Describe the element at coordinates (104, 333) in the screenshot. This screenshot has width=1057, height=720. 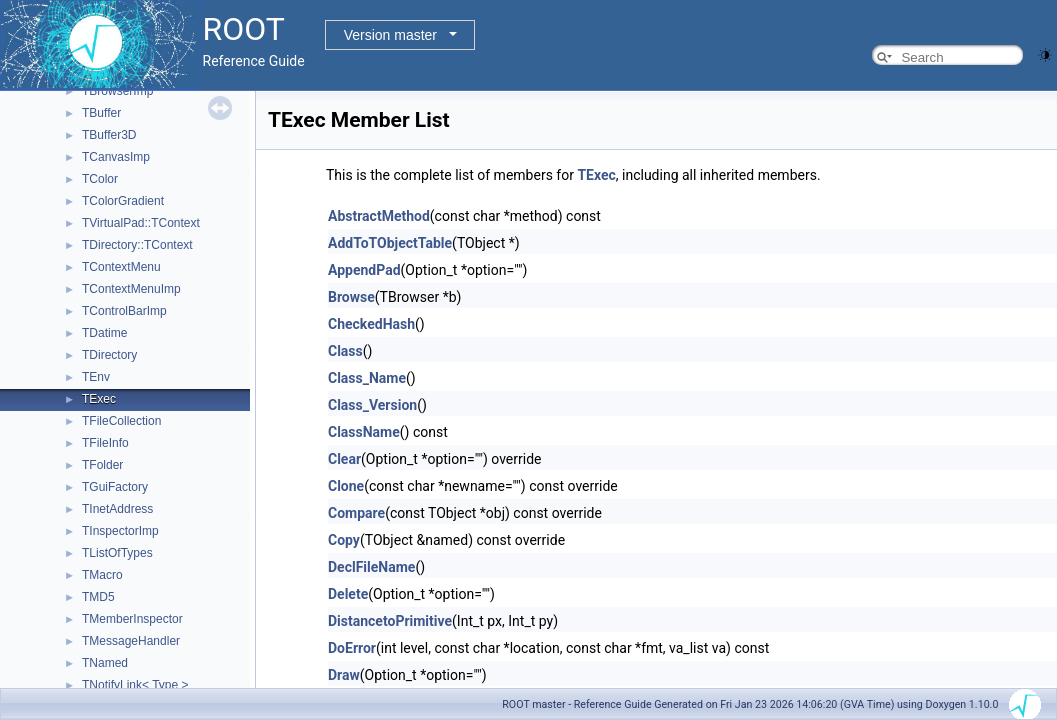
I see `TDatime` at that location.